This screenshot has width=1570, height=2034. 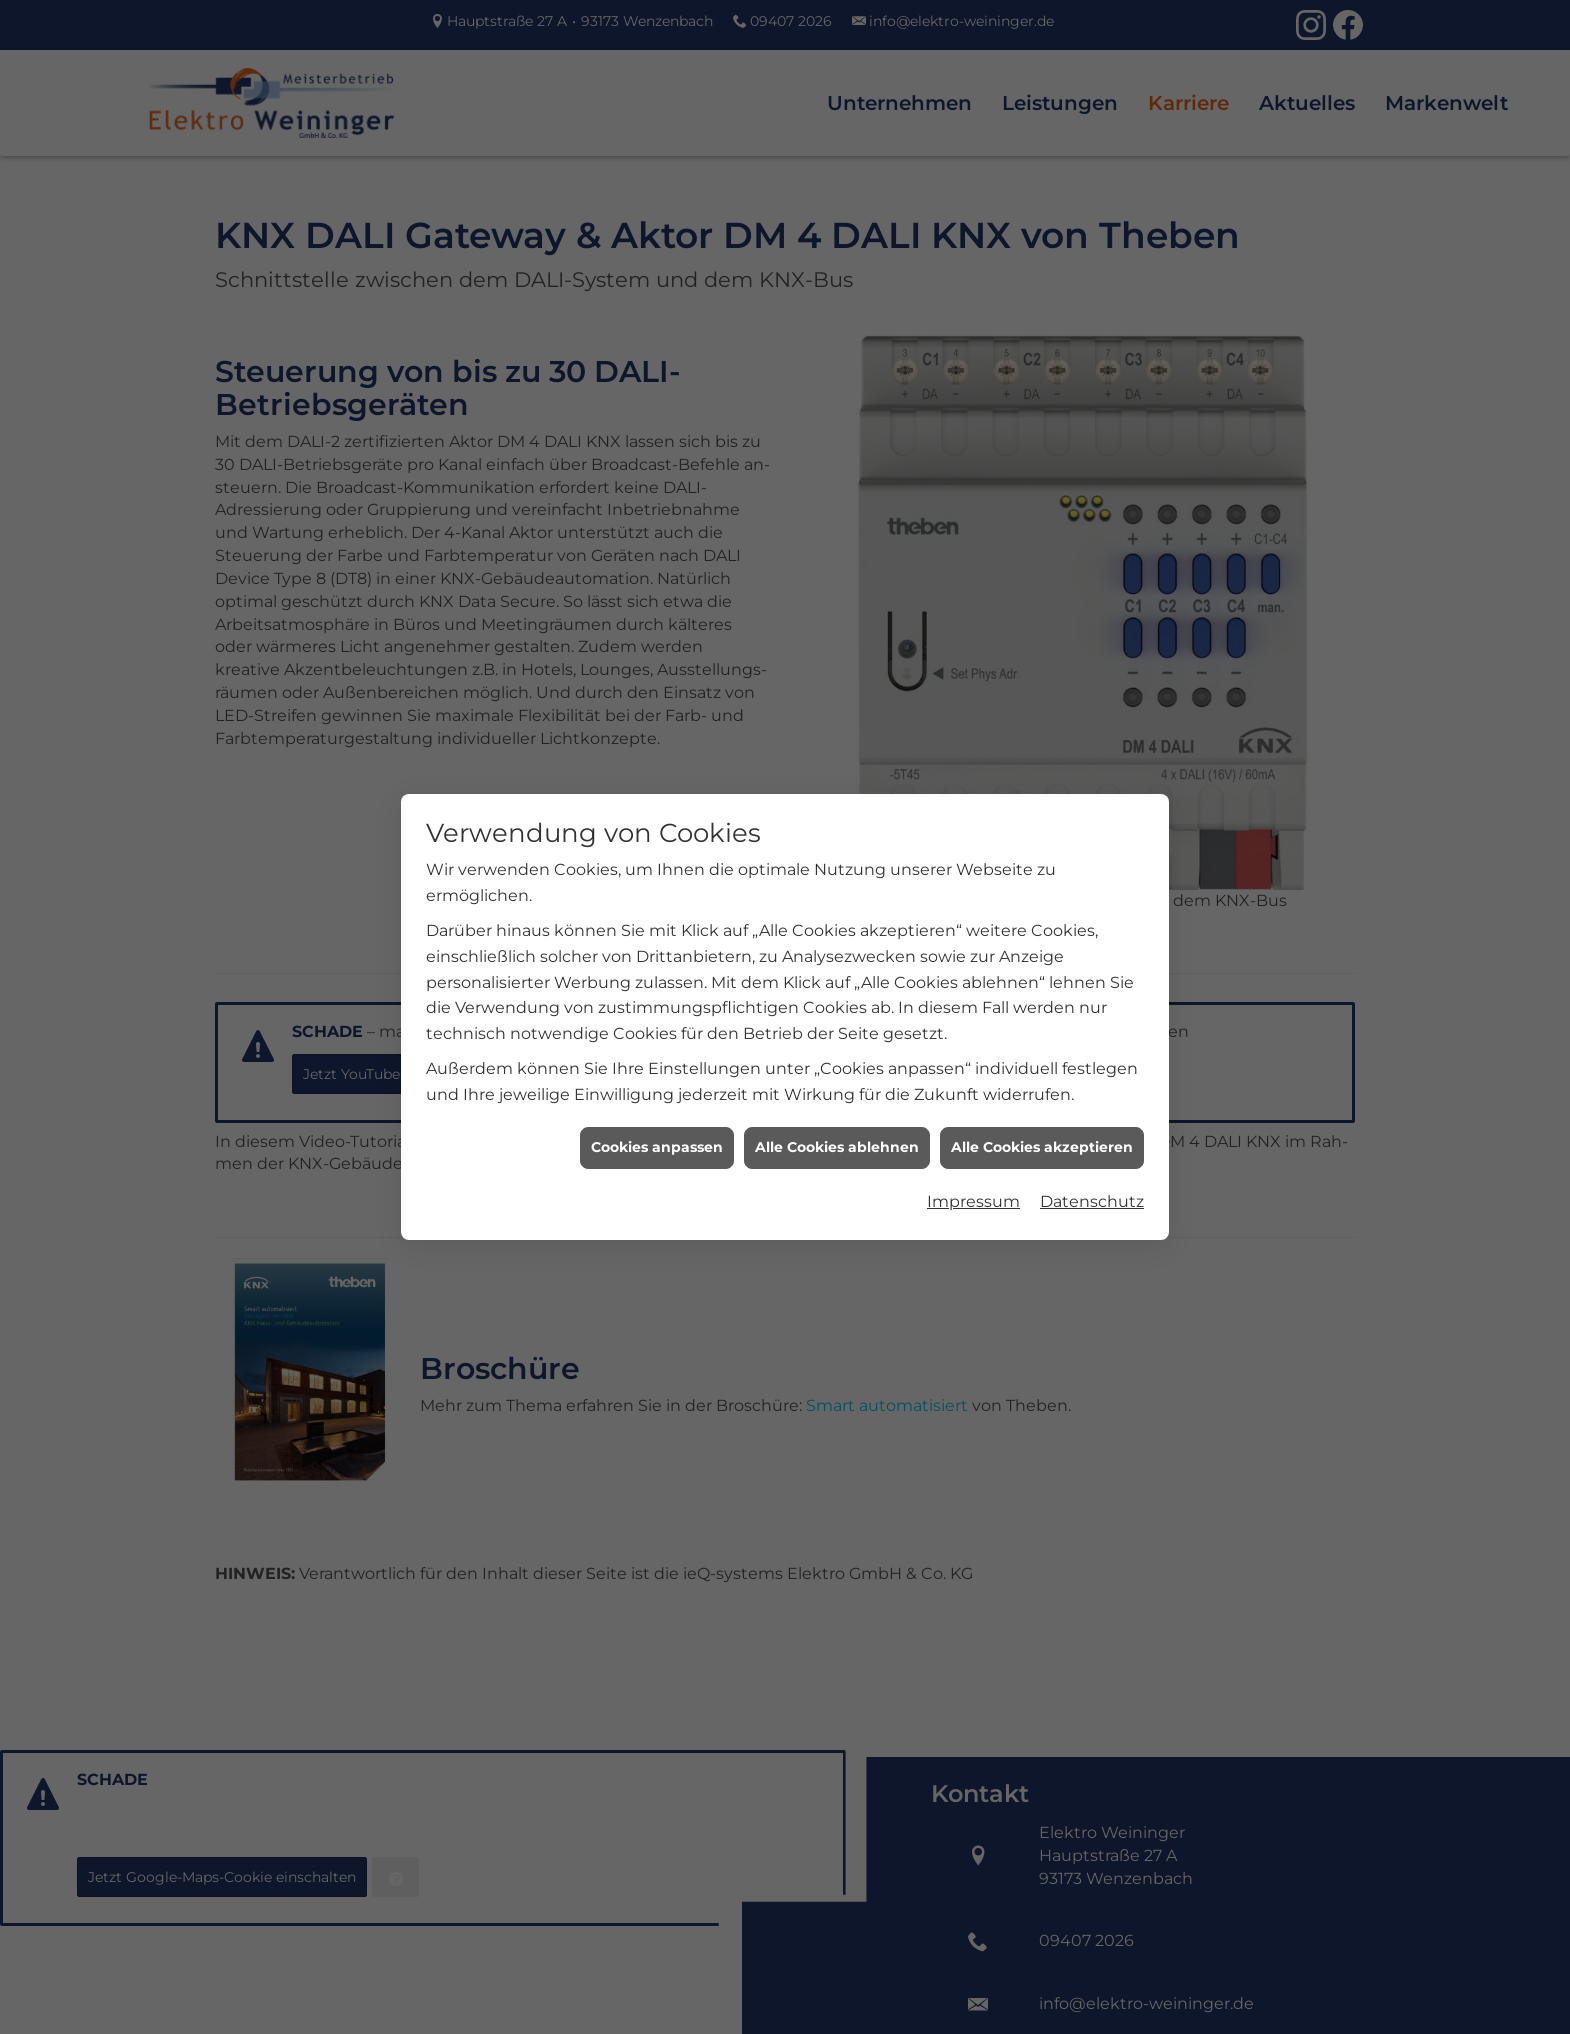 What do you see at coordinates (1042, 1122) in the screenshot?
I see `Alle Cookies akzeptieren` at bounding box center [1042, 1122].